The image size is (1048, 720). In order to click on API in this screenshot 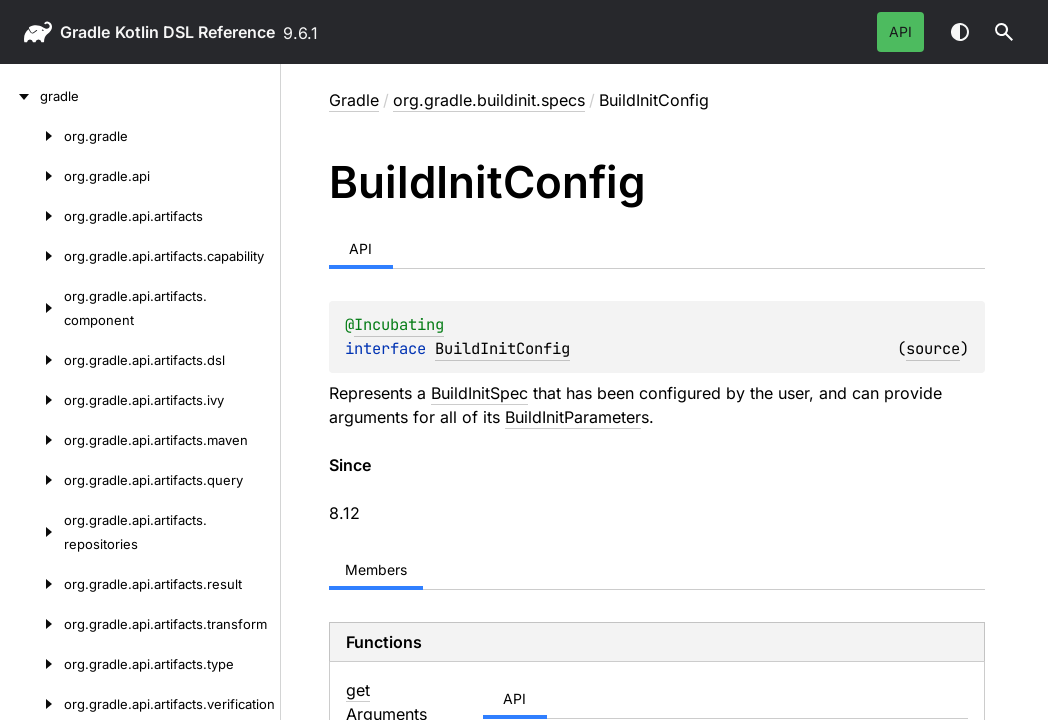, I will do `click(900, 31)`.